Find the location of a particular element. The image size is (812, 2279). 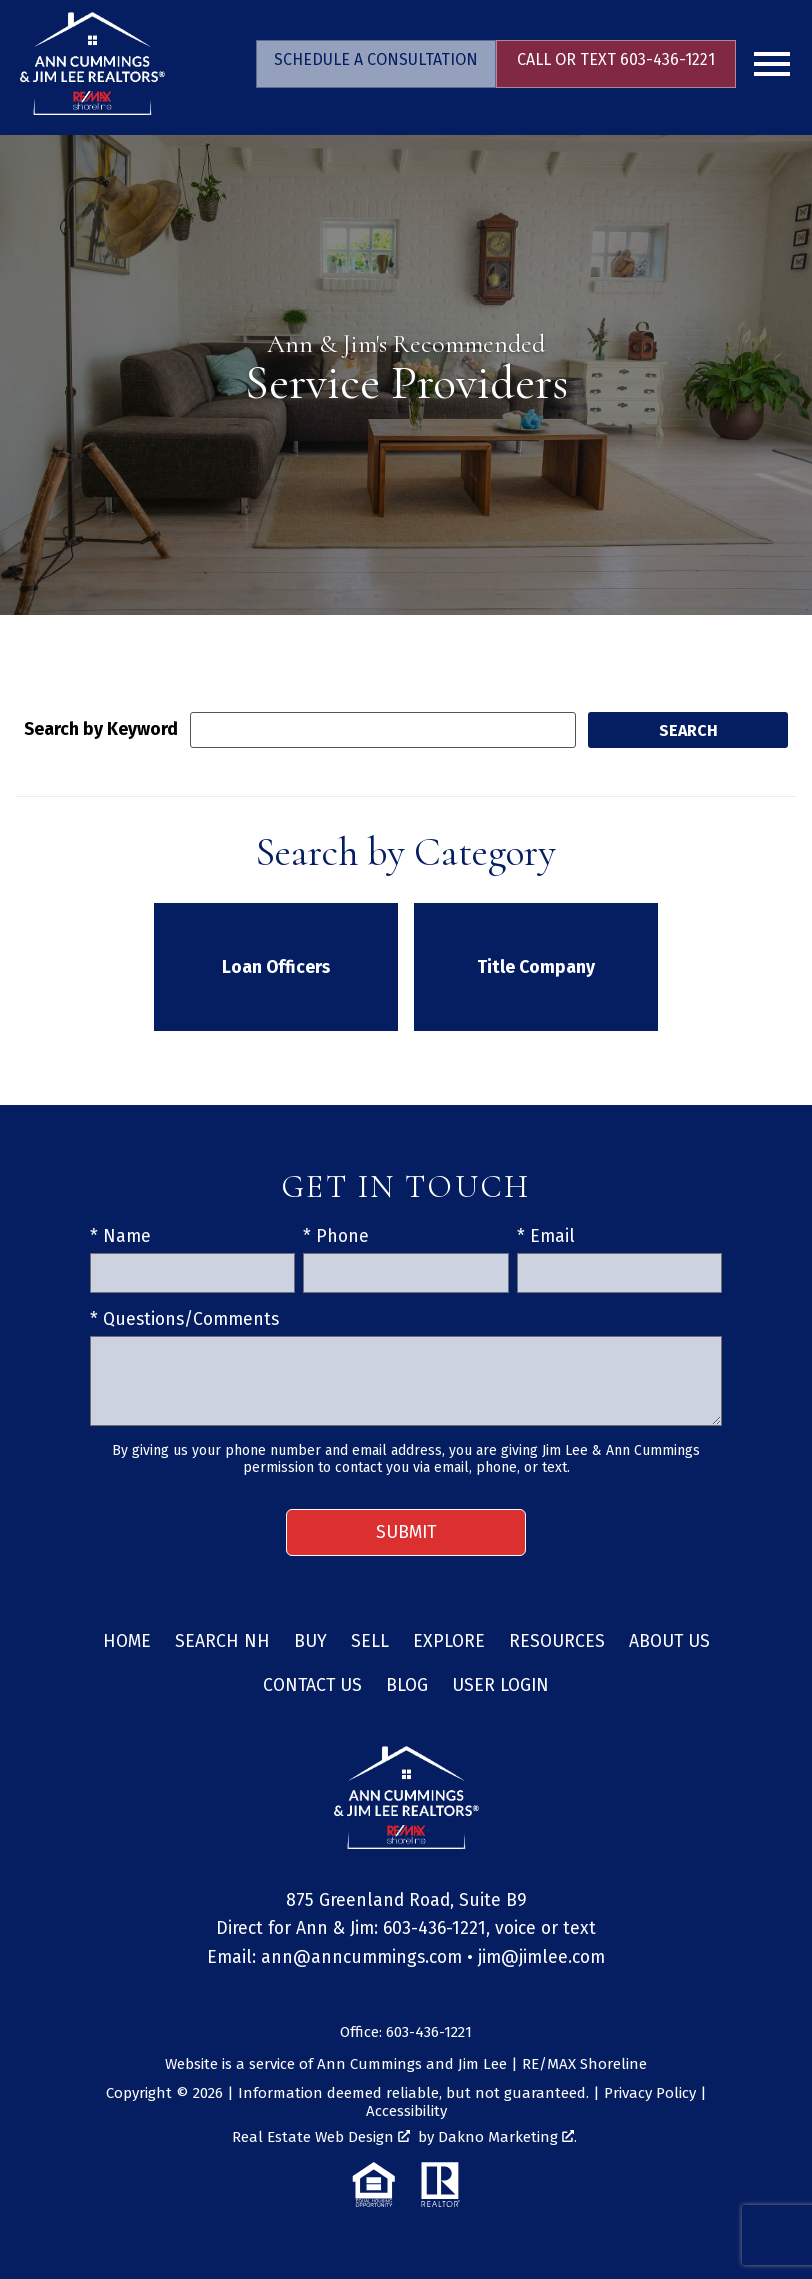

Home is located at coordinates (127, 1641).